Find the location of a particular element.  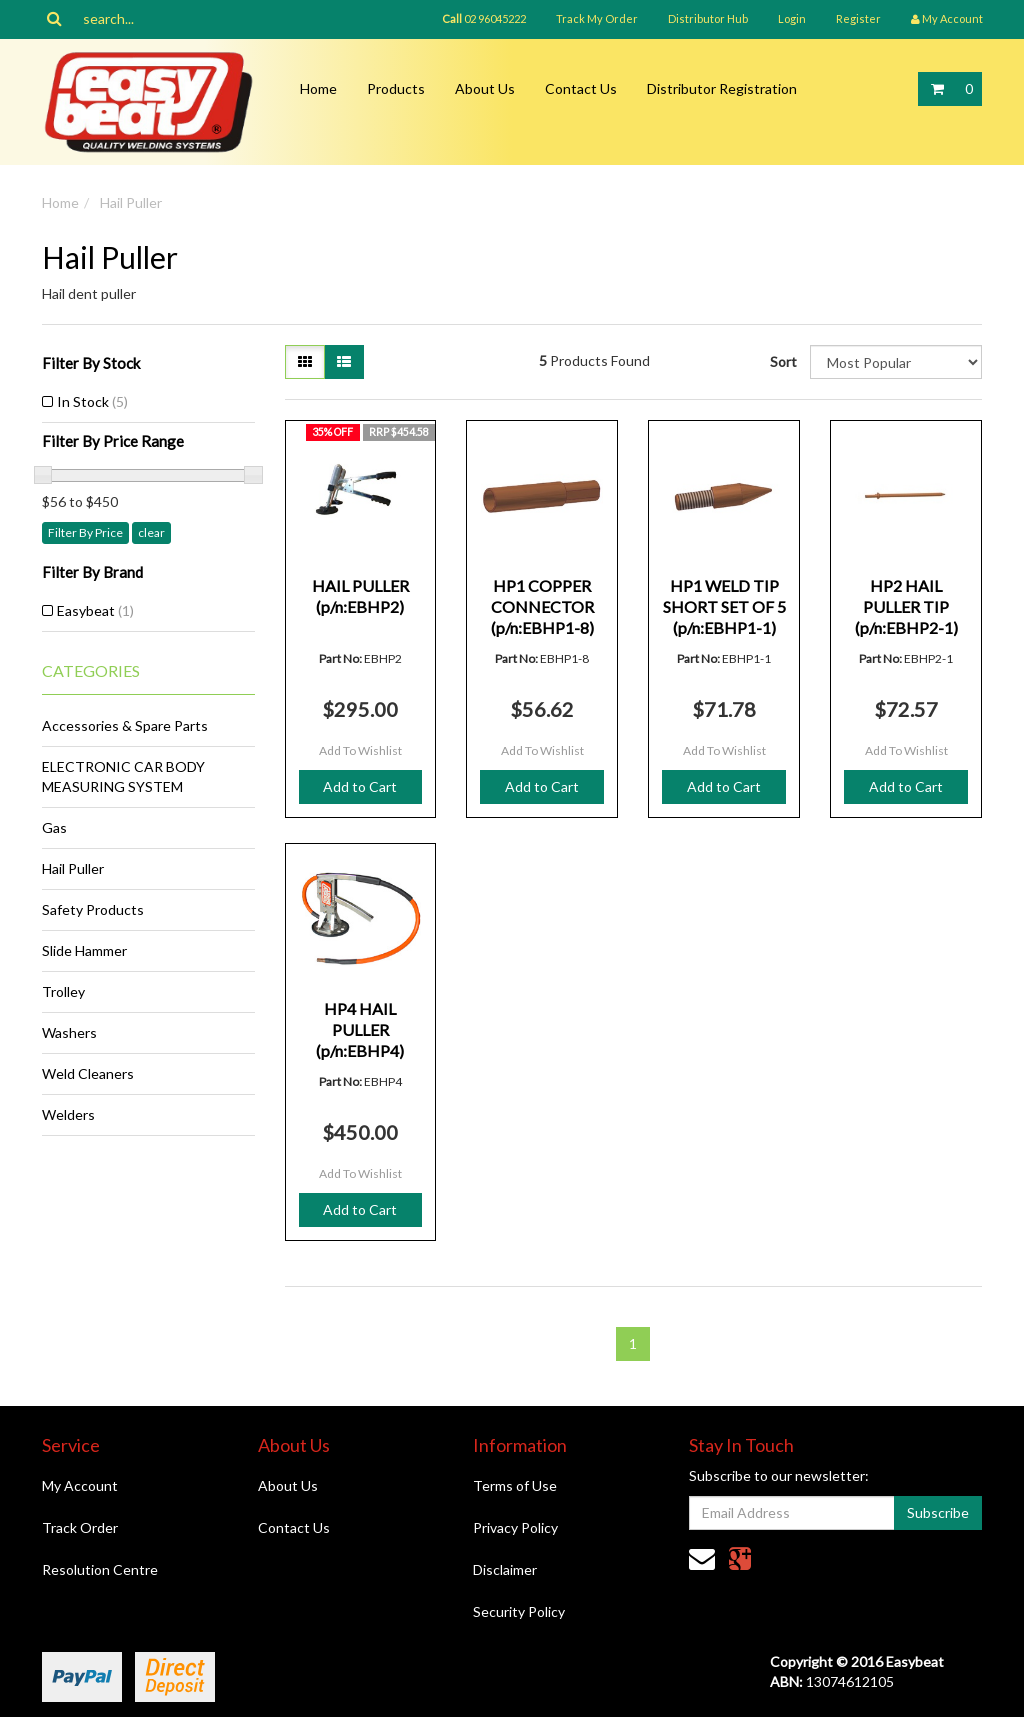

Distributor Hub is located at coordinates (708, 18).